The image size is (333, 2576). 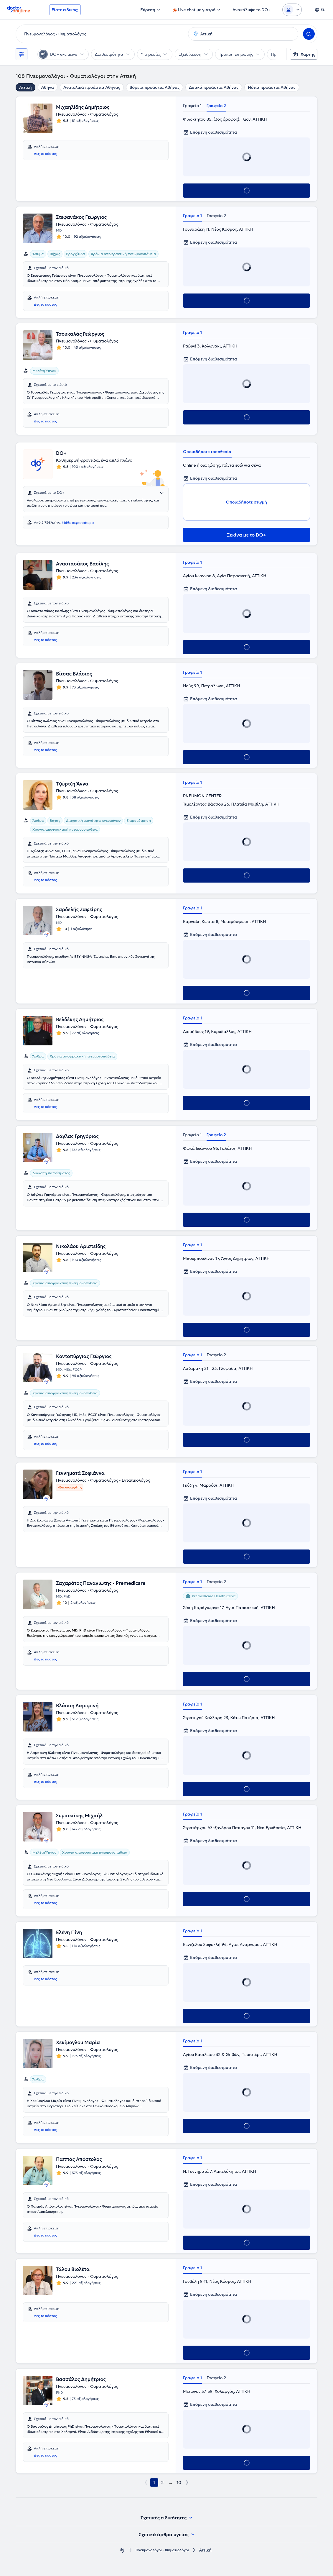 What do you see at coordinates (47, 87) in the screenshot?
I see `Αθήνα` at bounding box center [47, 87].